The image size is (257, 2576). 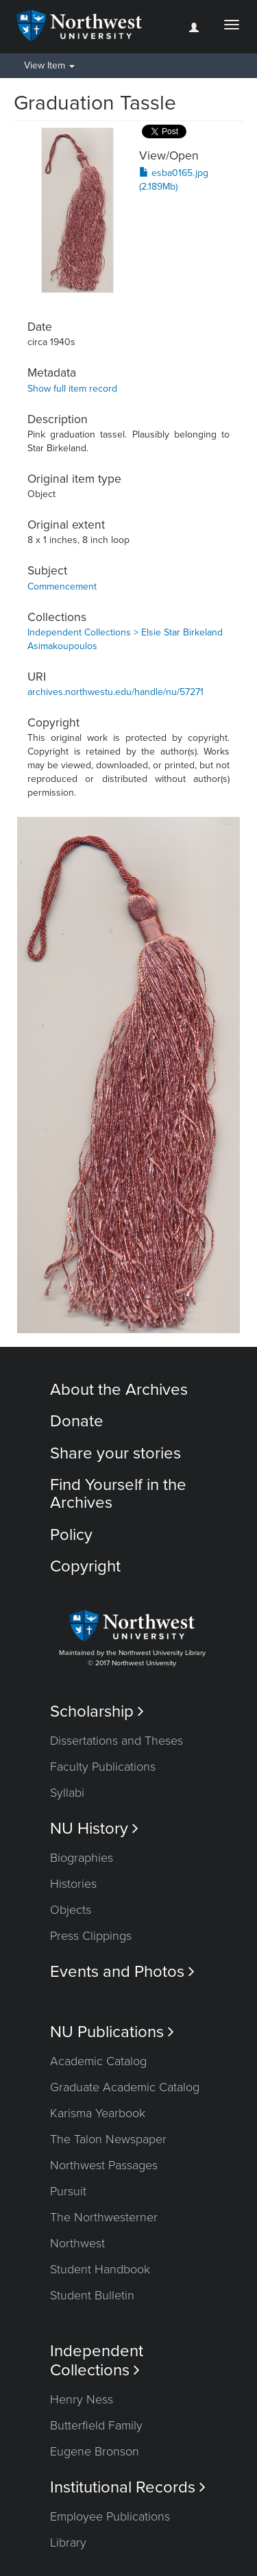 I want to click on Syllabi, so click(x=67, y=1792).